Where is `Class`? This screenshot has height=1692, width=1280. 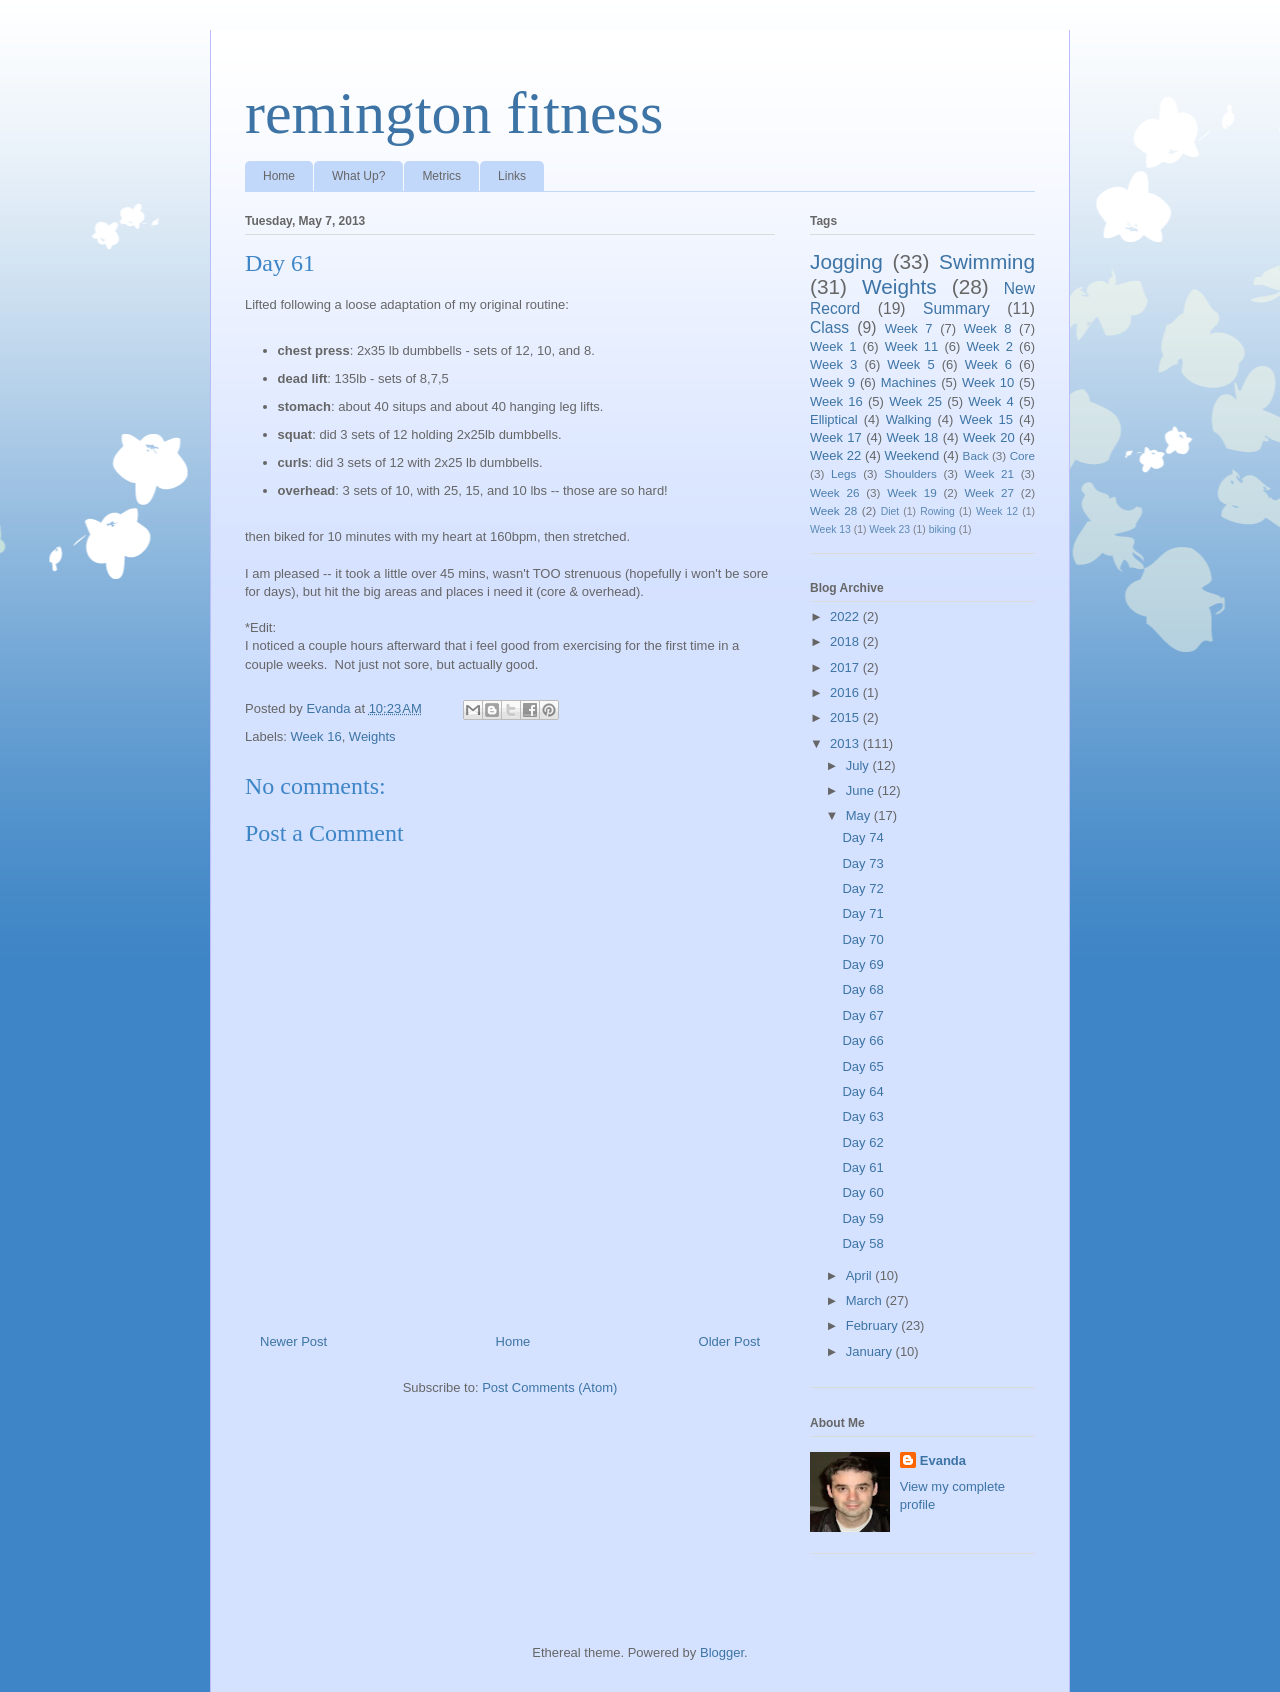 Class is located at coordinates (829, 327).